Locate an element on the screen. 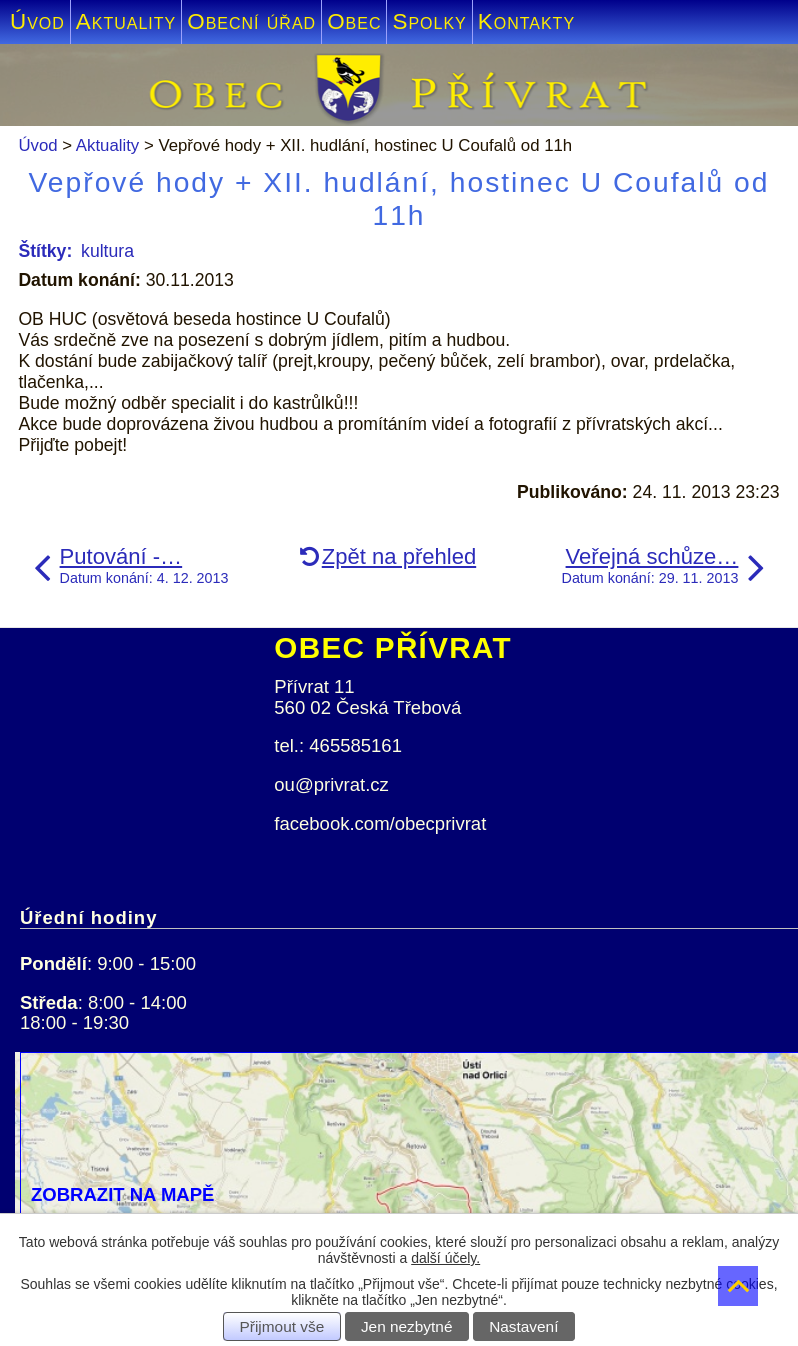 This screenshot has width=798, height=1346. Přijmout vše is located at coordinates (282, 1326).